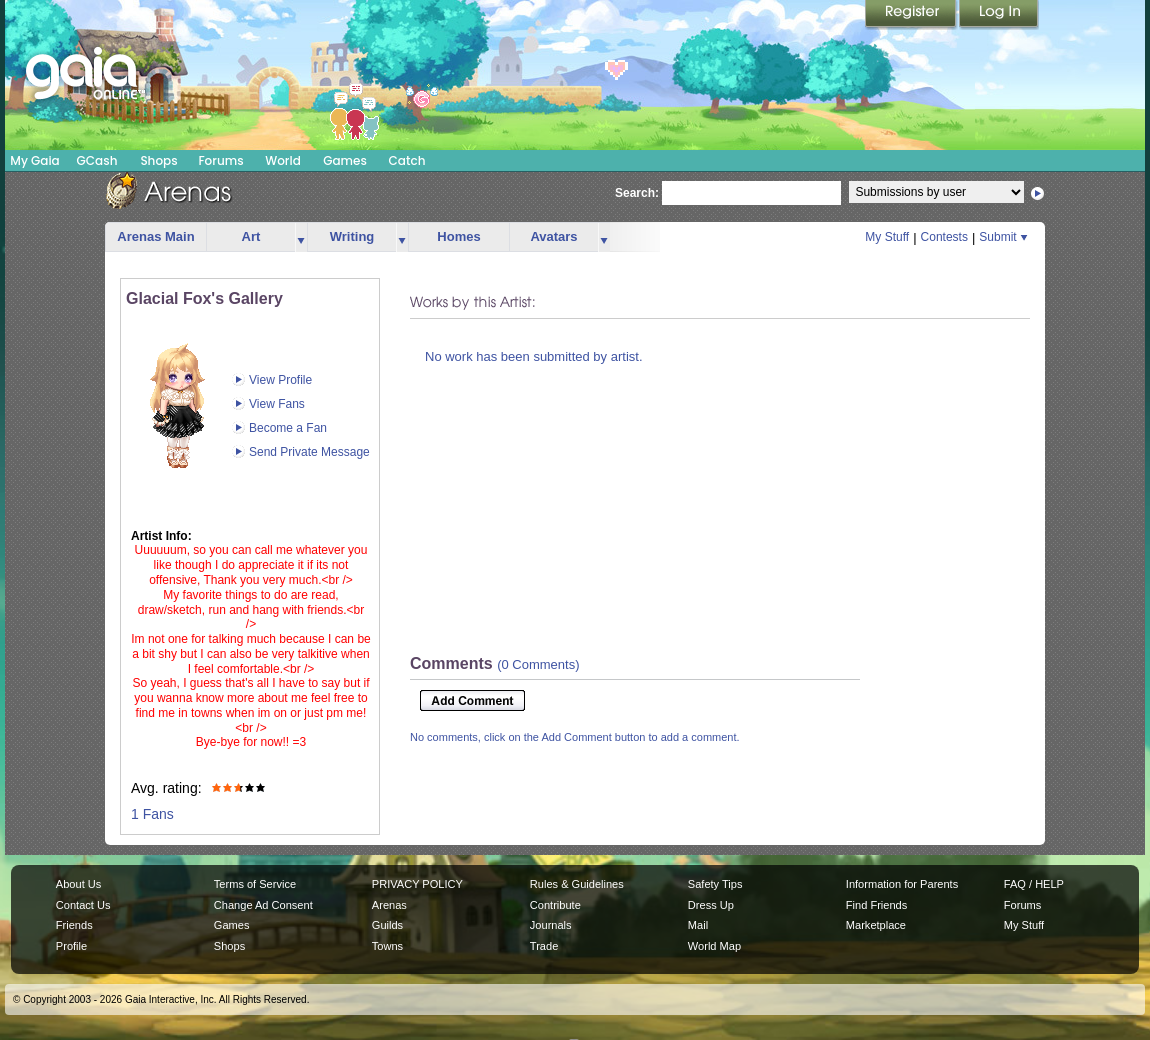  What do you see at coordinates (999, 15) in the screenshot?
I see `Login` at bounding box center [999, 15].